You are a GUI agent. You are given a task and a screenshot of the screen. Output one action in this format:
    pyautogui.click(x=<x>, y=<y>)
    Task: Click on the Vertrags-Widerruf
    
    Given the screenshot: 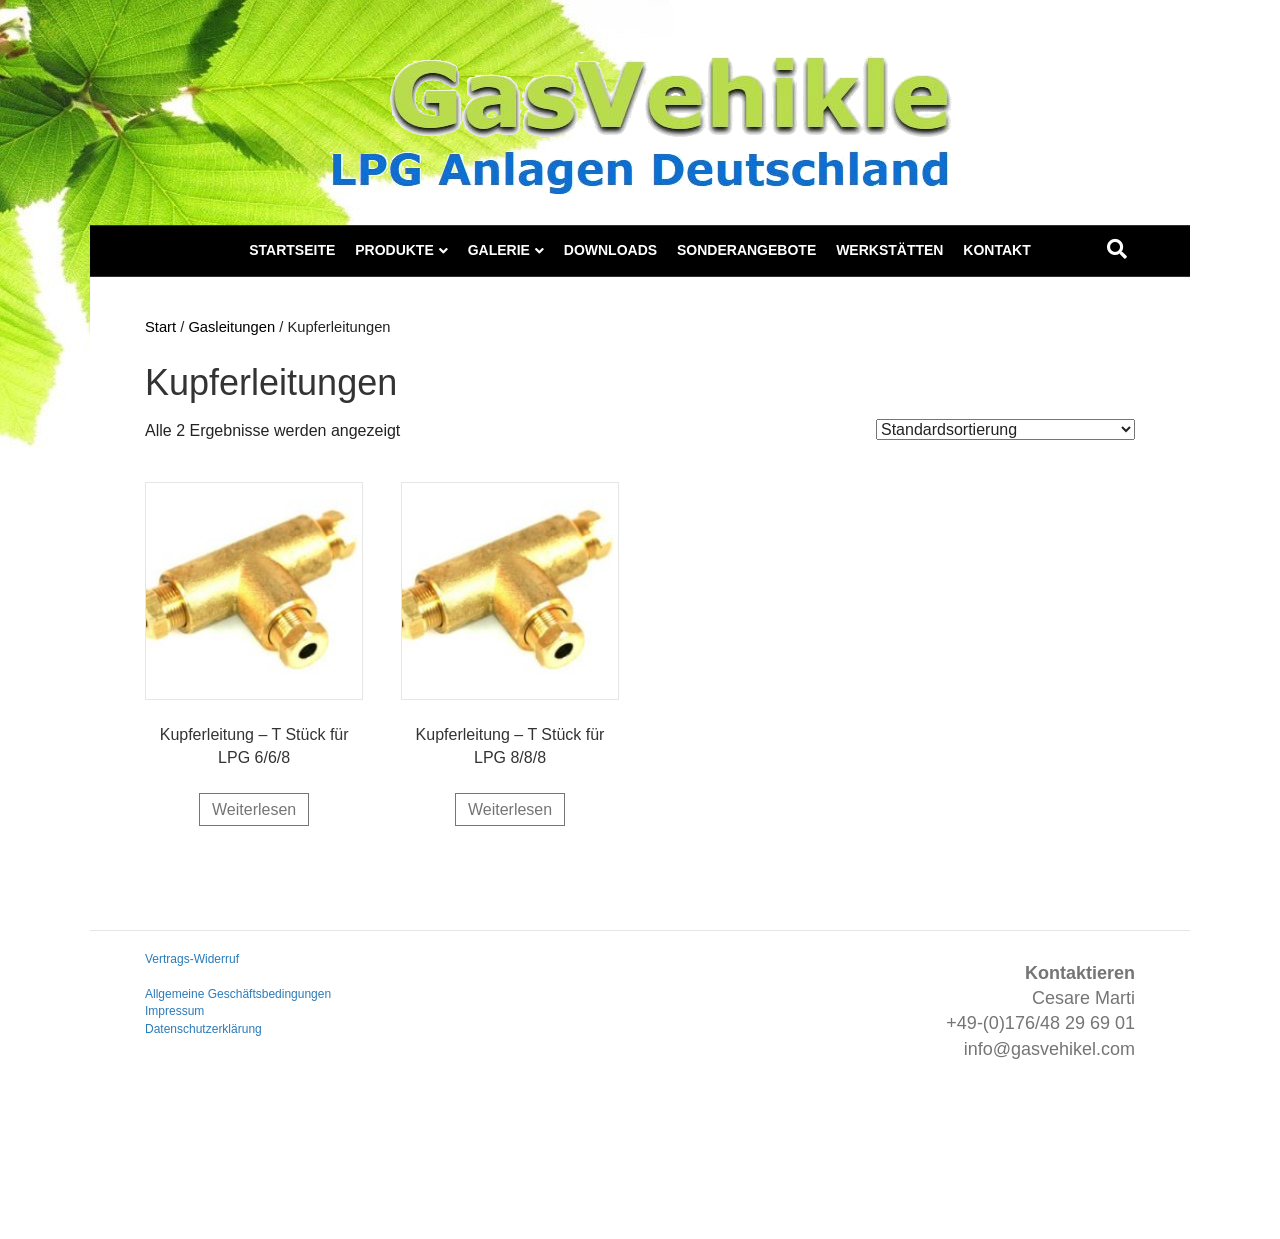 What is the action you would take?
    pyautogui.click(x=192, y=959)
    